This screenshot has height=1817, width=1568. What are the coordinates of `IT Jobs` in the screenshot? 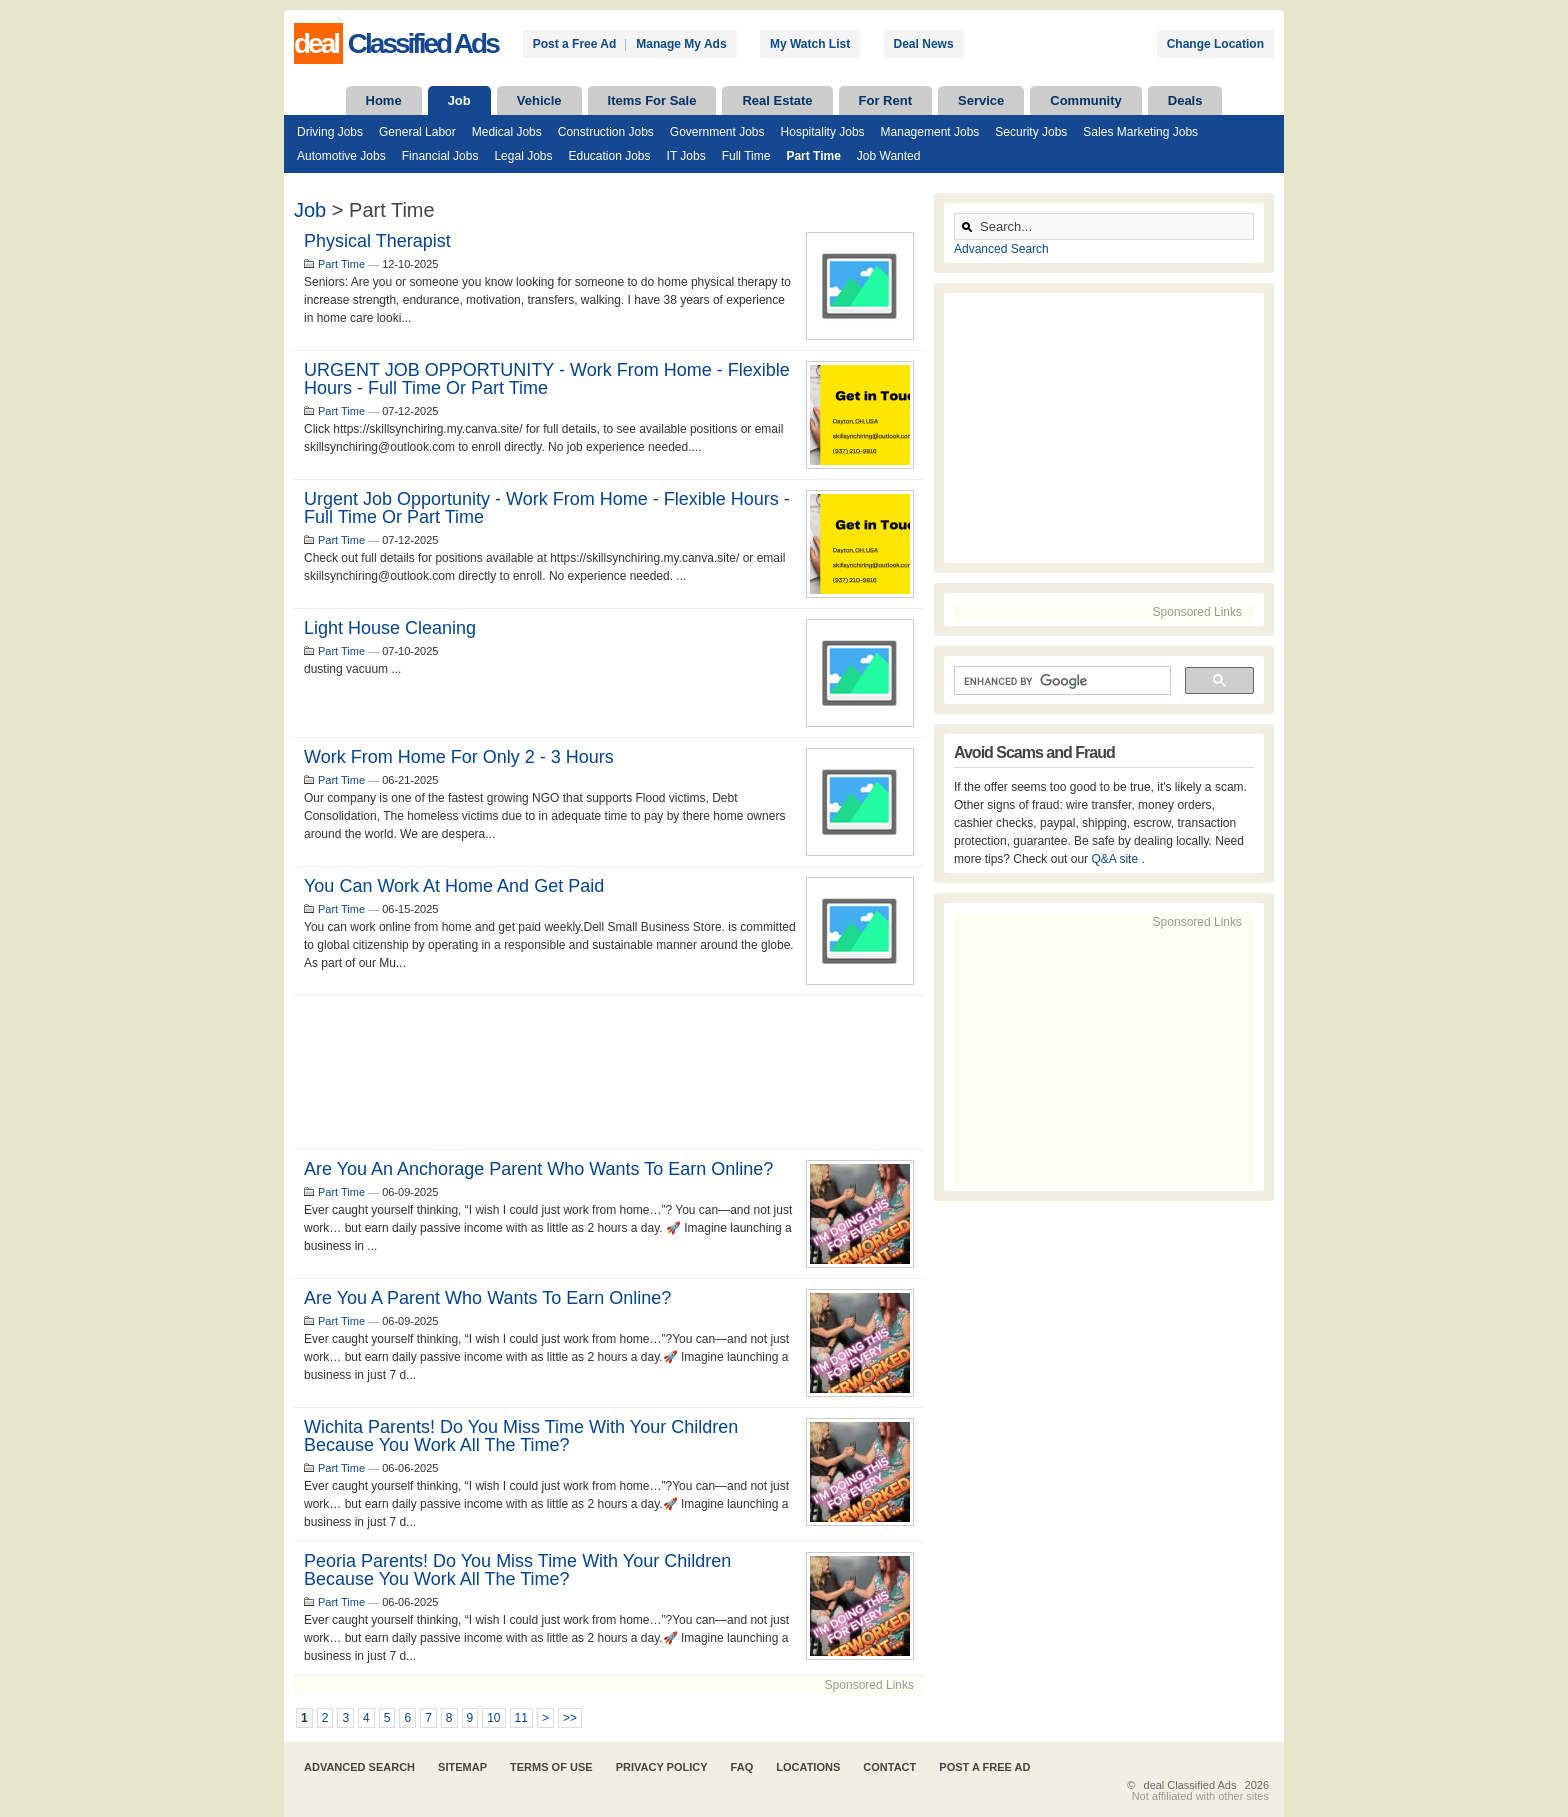 It's located at (686, 156).